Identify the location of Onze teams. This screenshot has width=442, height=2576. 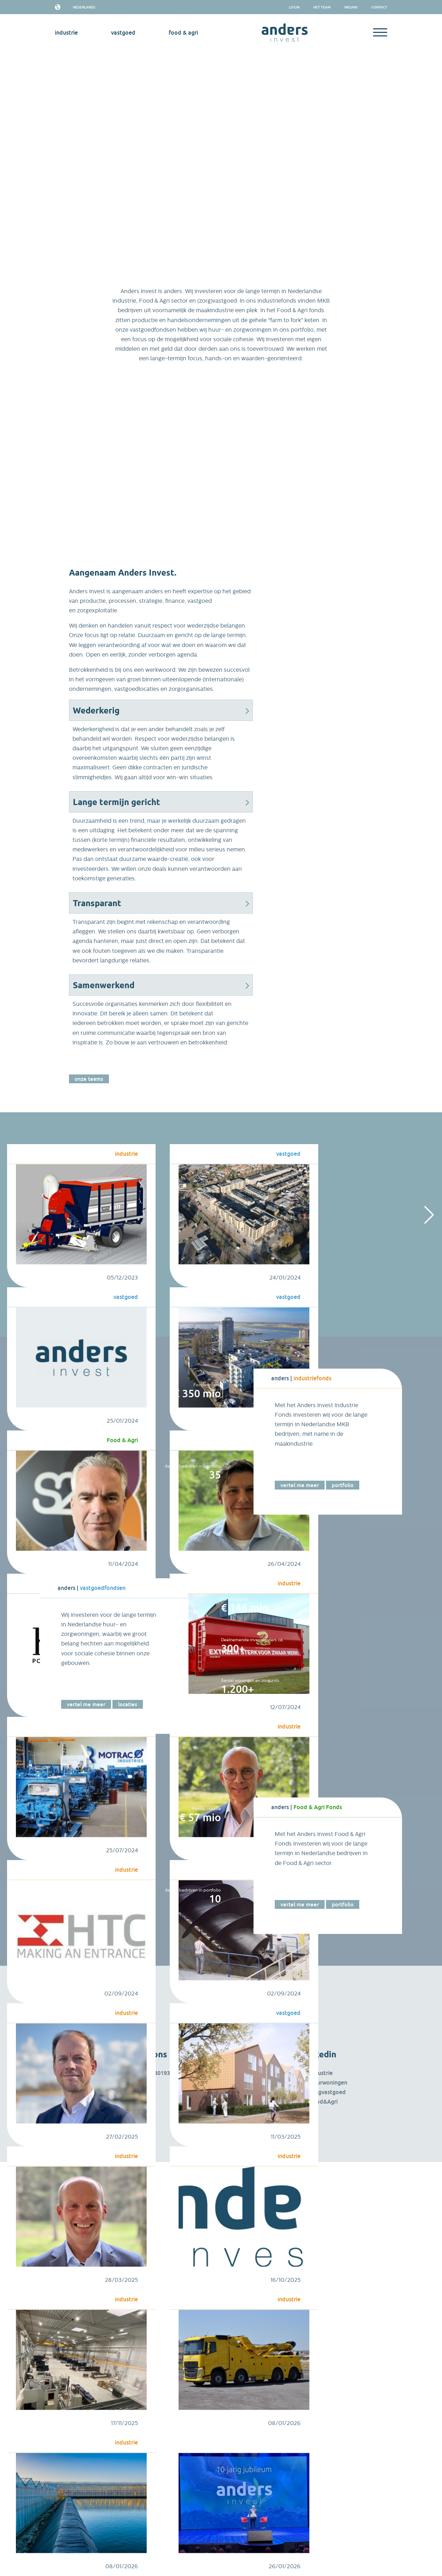
(89, 1079).